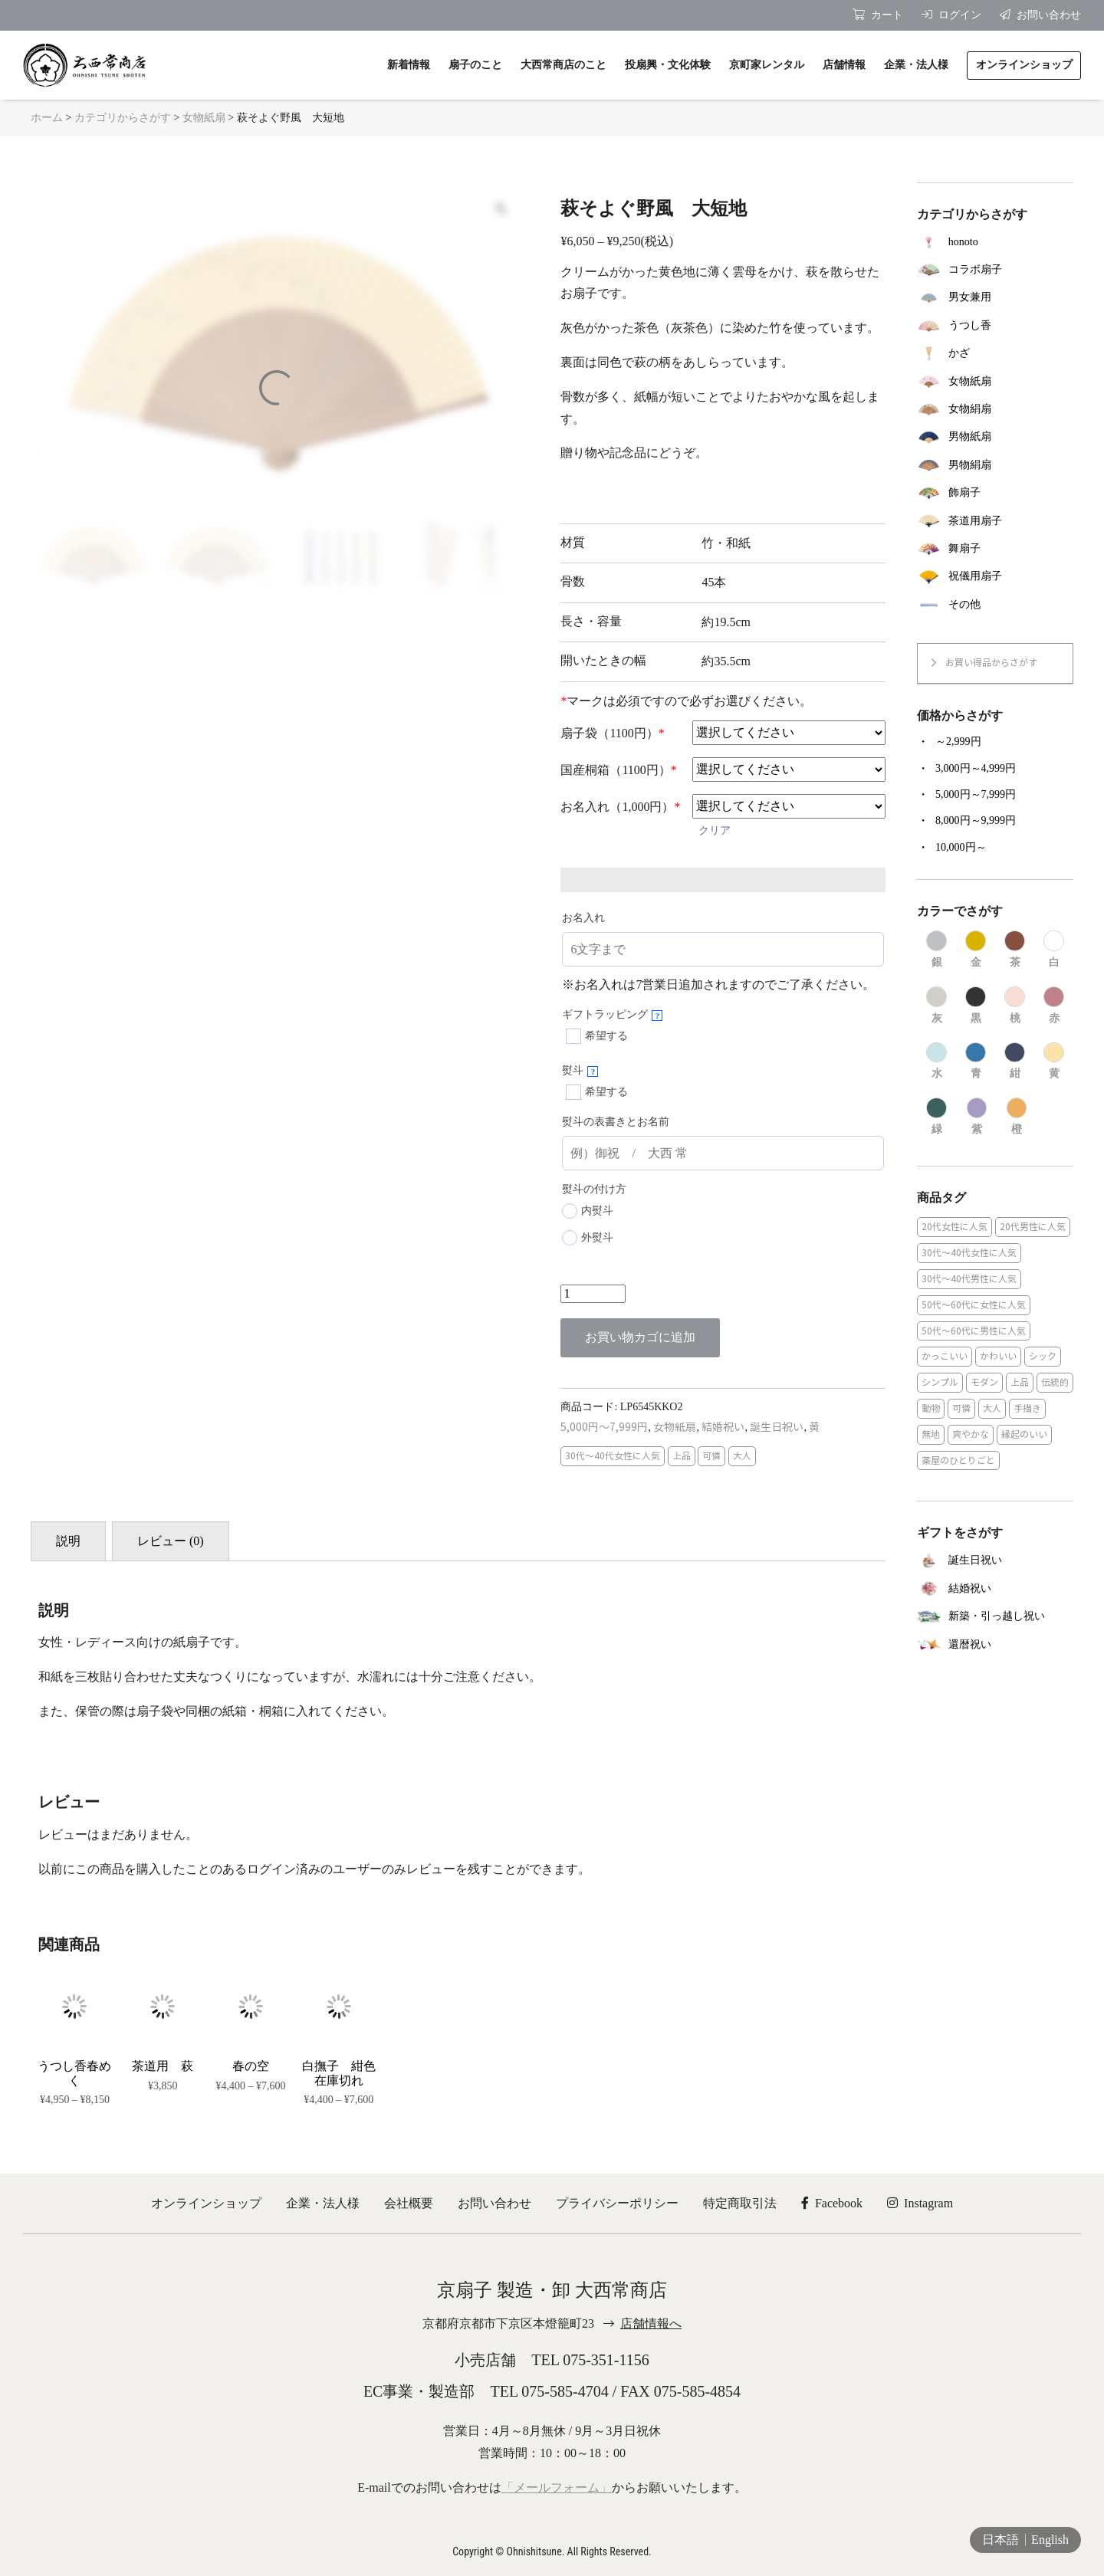 The image size is (1104, 2576). What do you see at coordinates (995, 520) in the screenshot?
I see `[商品カテゴリー「茶道用扇子」にアクセス]` at bounding box center [995, 520].